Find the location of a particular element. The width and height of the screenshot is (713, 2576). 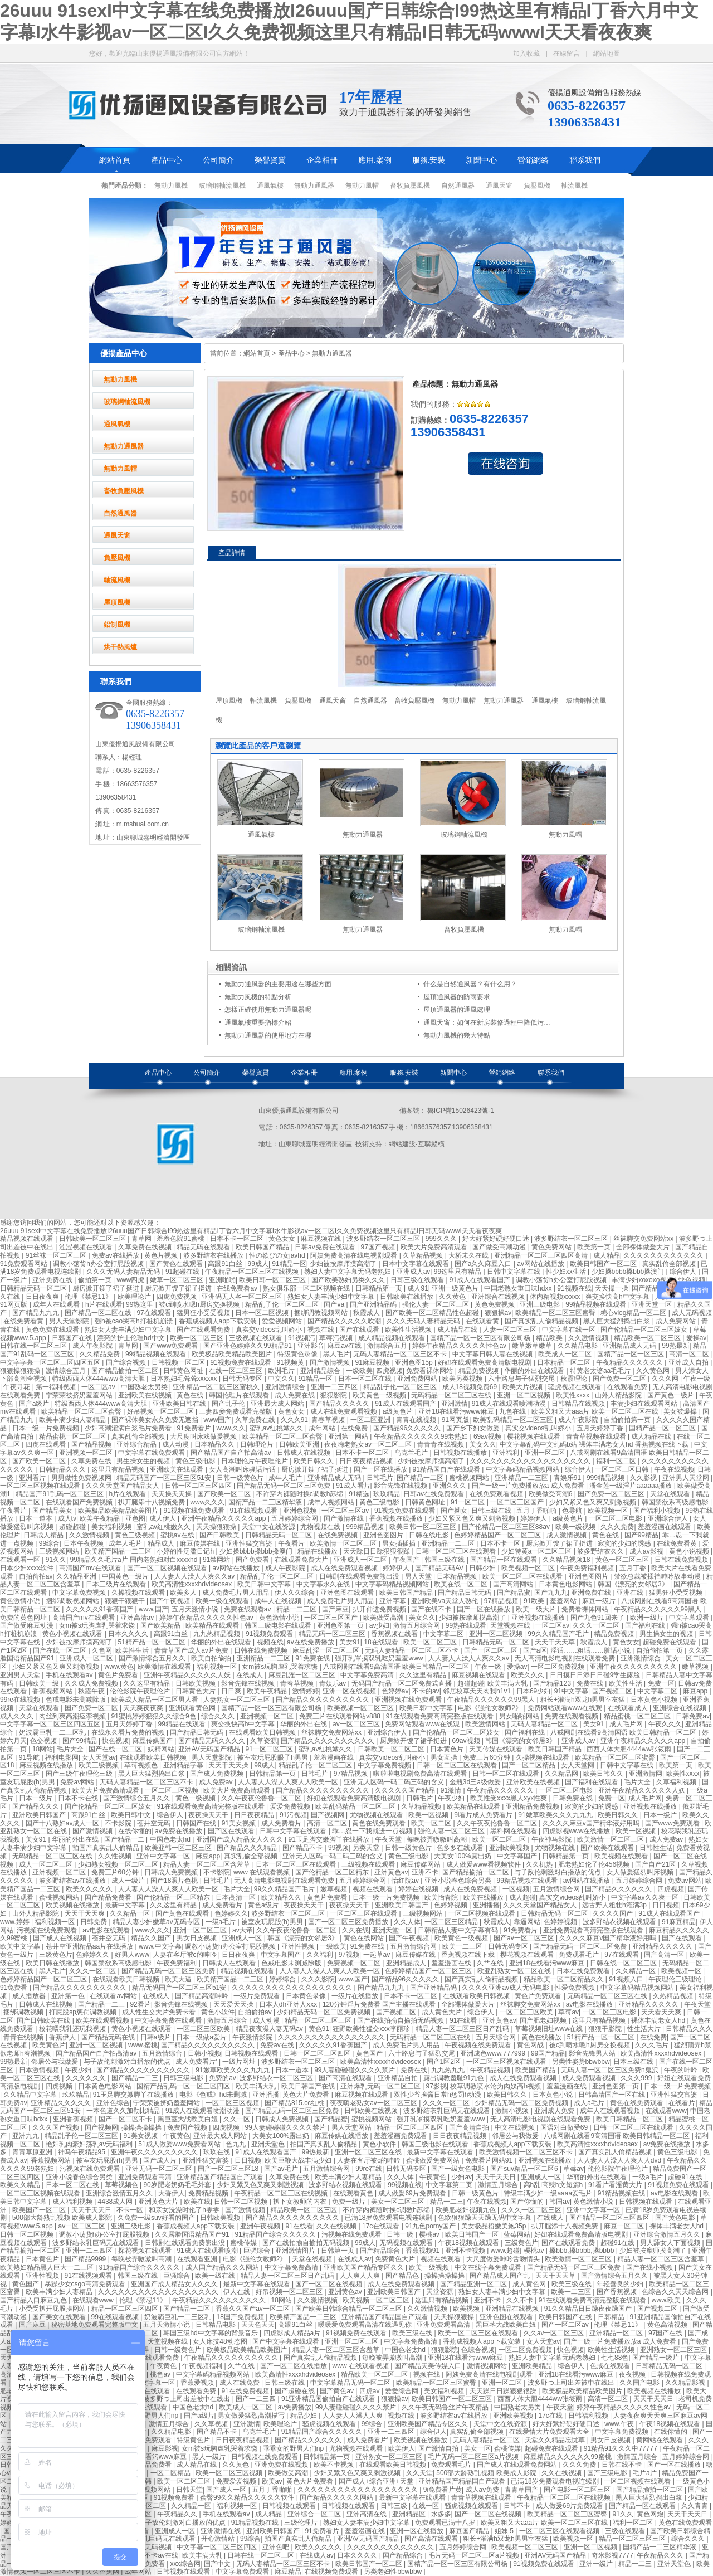

無動力風機 is located at coordinates (171, 185).